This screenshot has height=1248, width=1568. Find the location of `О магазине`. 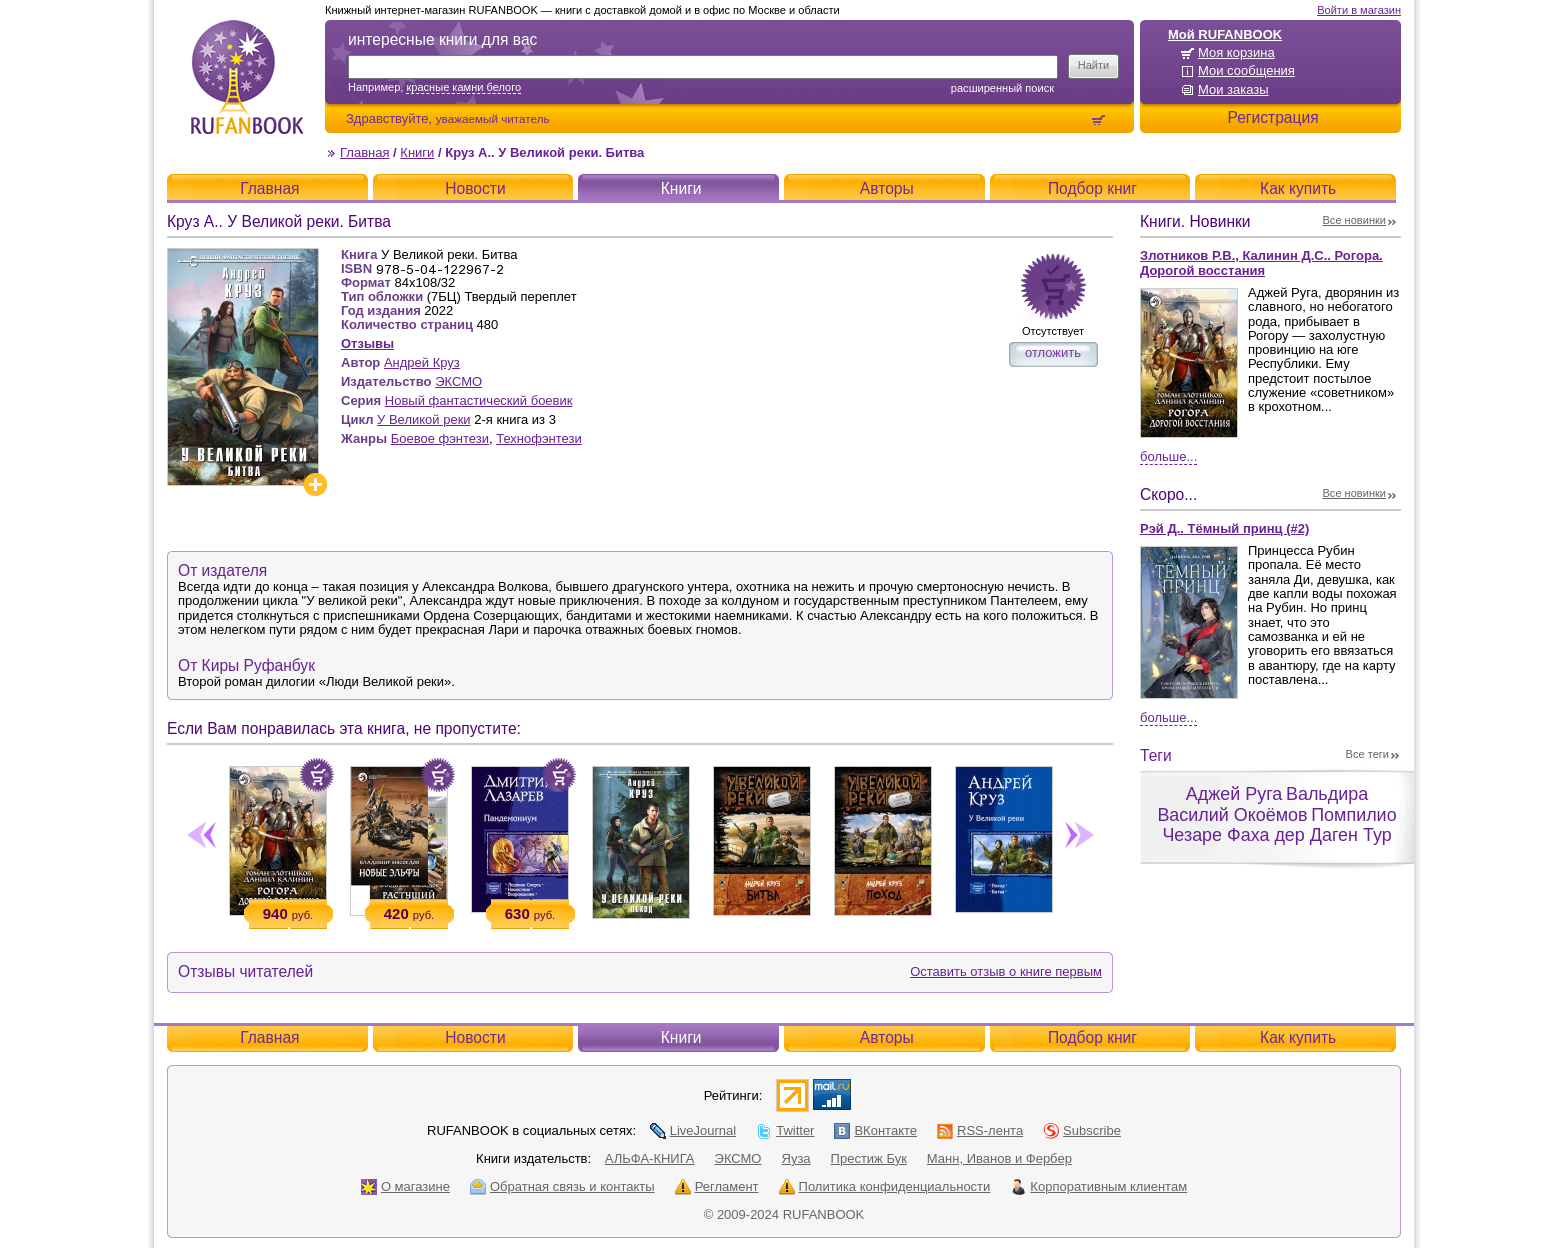

О магазине is located at coordinates (405, 1186).